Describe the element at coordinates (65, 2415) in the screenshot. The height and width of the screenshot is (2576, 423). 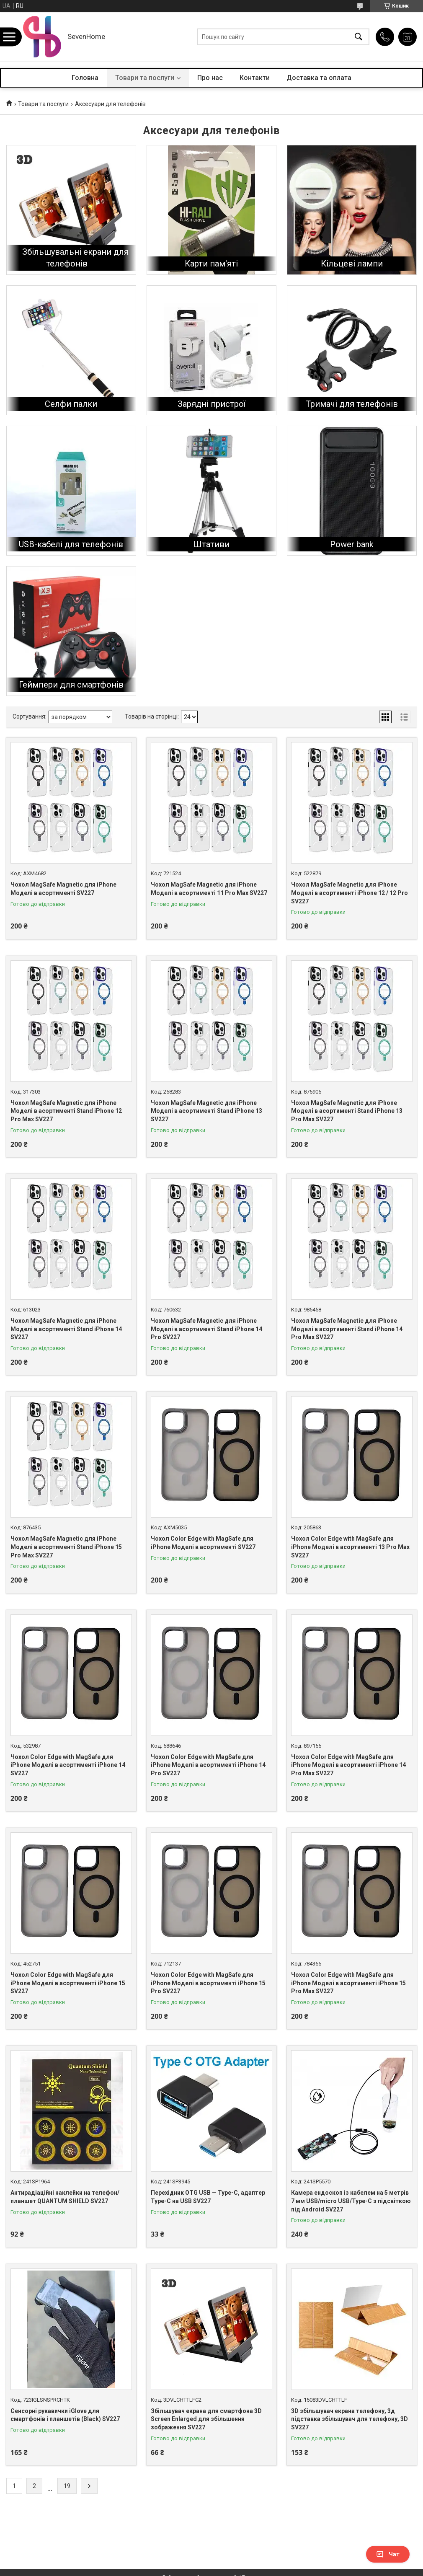
I see `Сенсорні рукавички iGlove для смартфонів і планшетів (Black) SV227` at that location.